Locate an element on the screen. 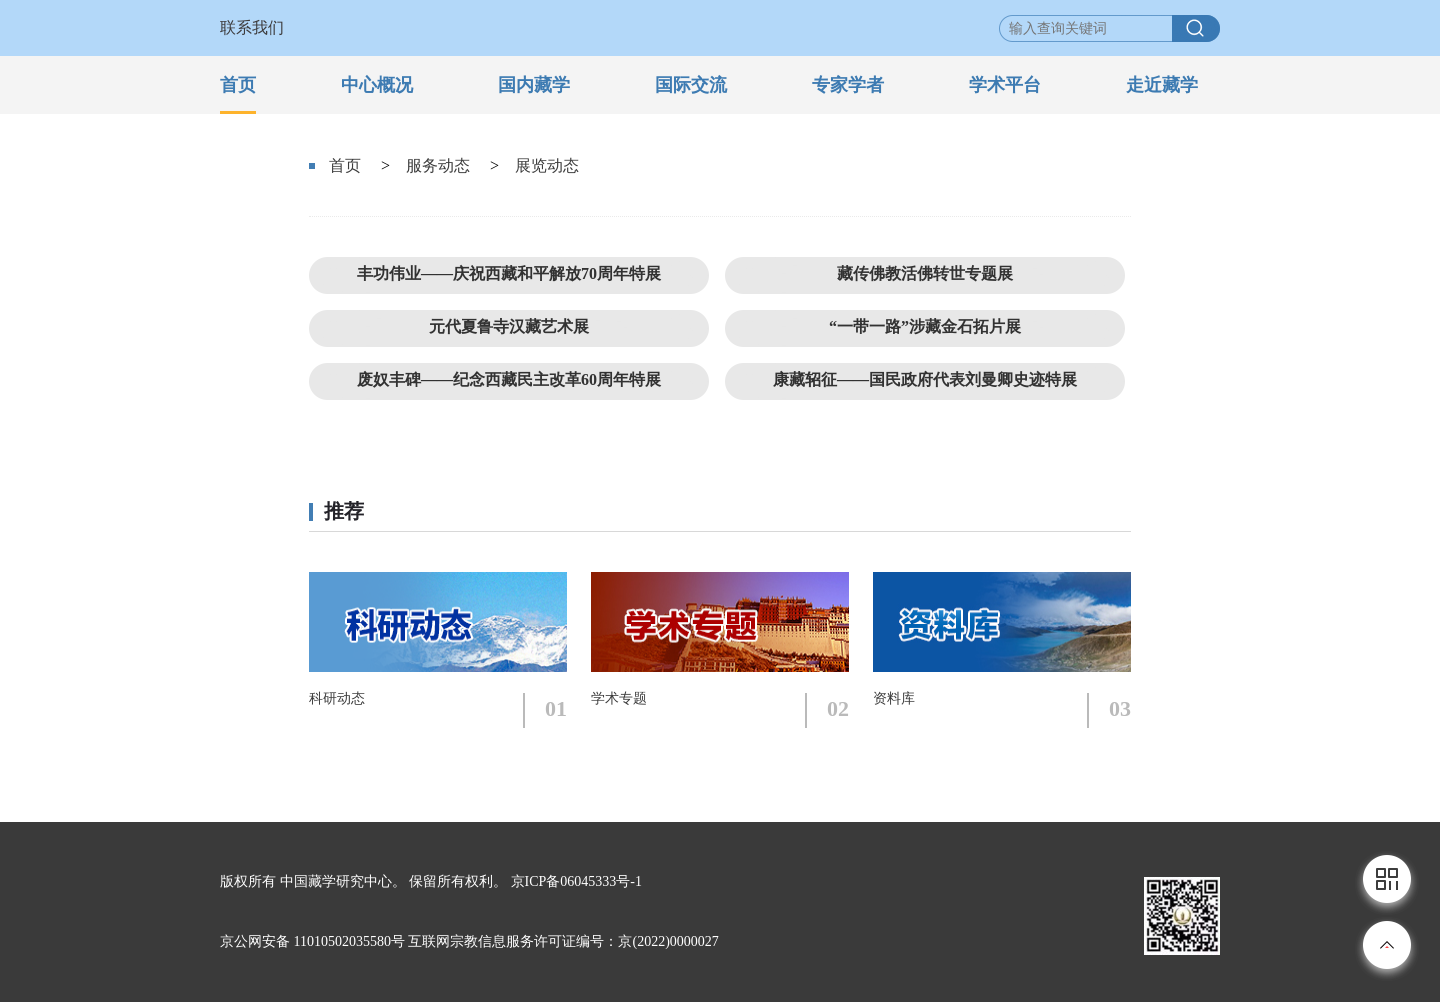  学术平台 is located at coordinates (1005, 85).